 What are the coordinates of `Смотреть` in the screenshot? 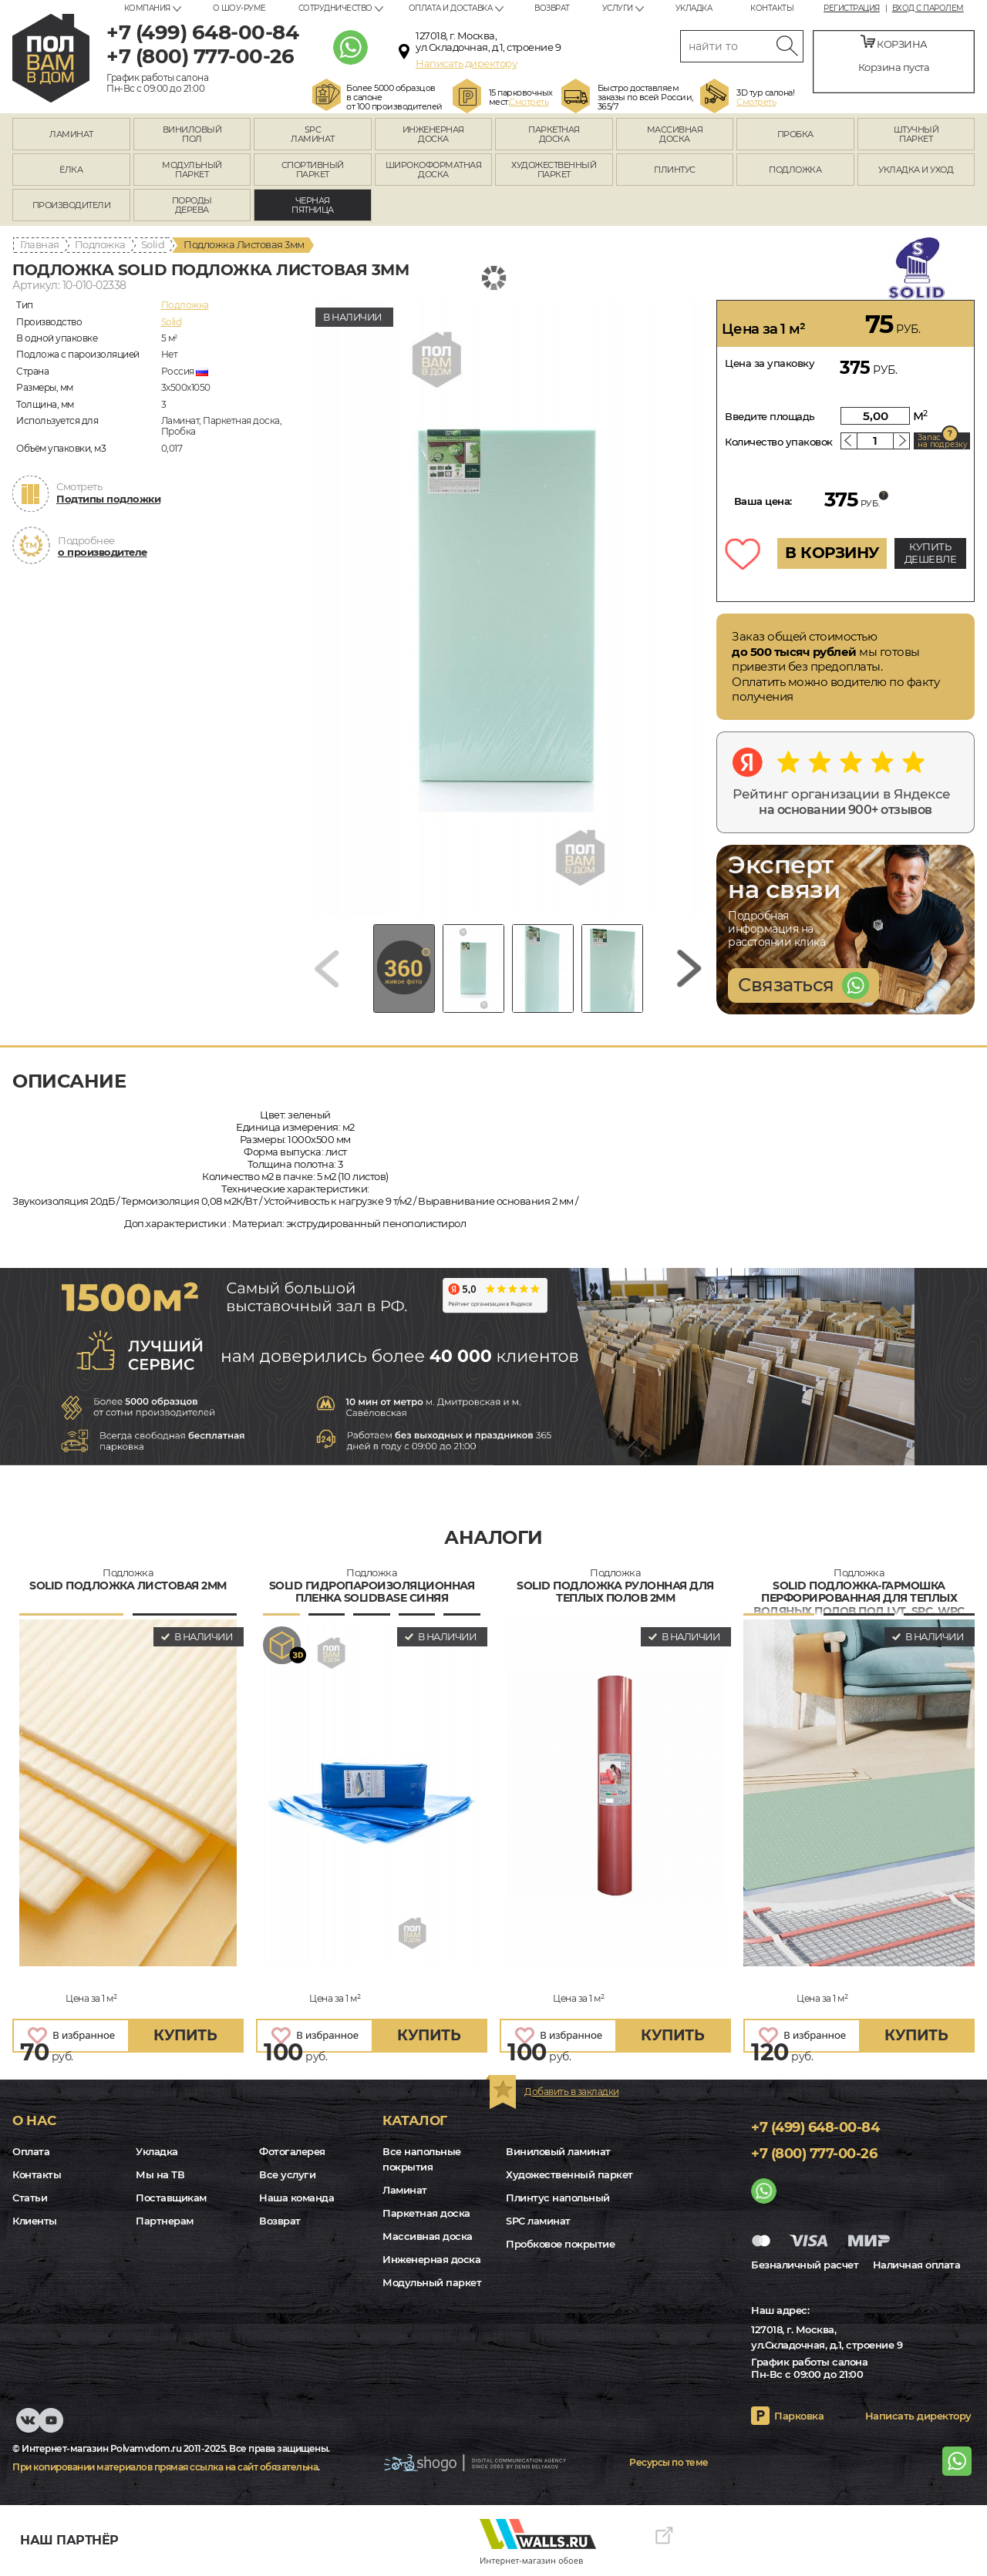 It's located at (528, 101).